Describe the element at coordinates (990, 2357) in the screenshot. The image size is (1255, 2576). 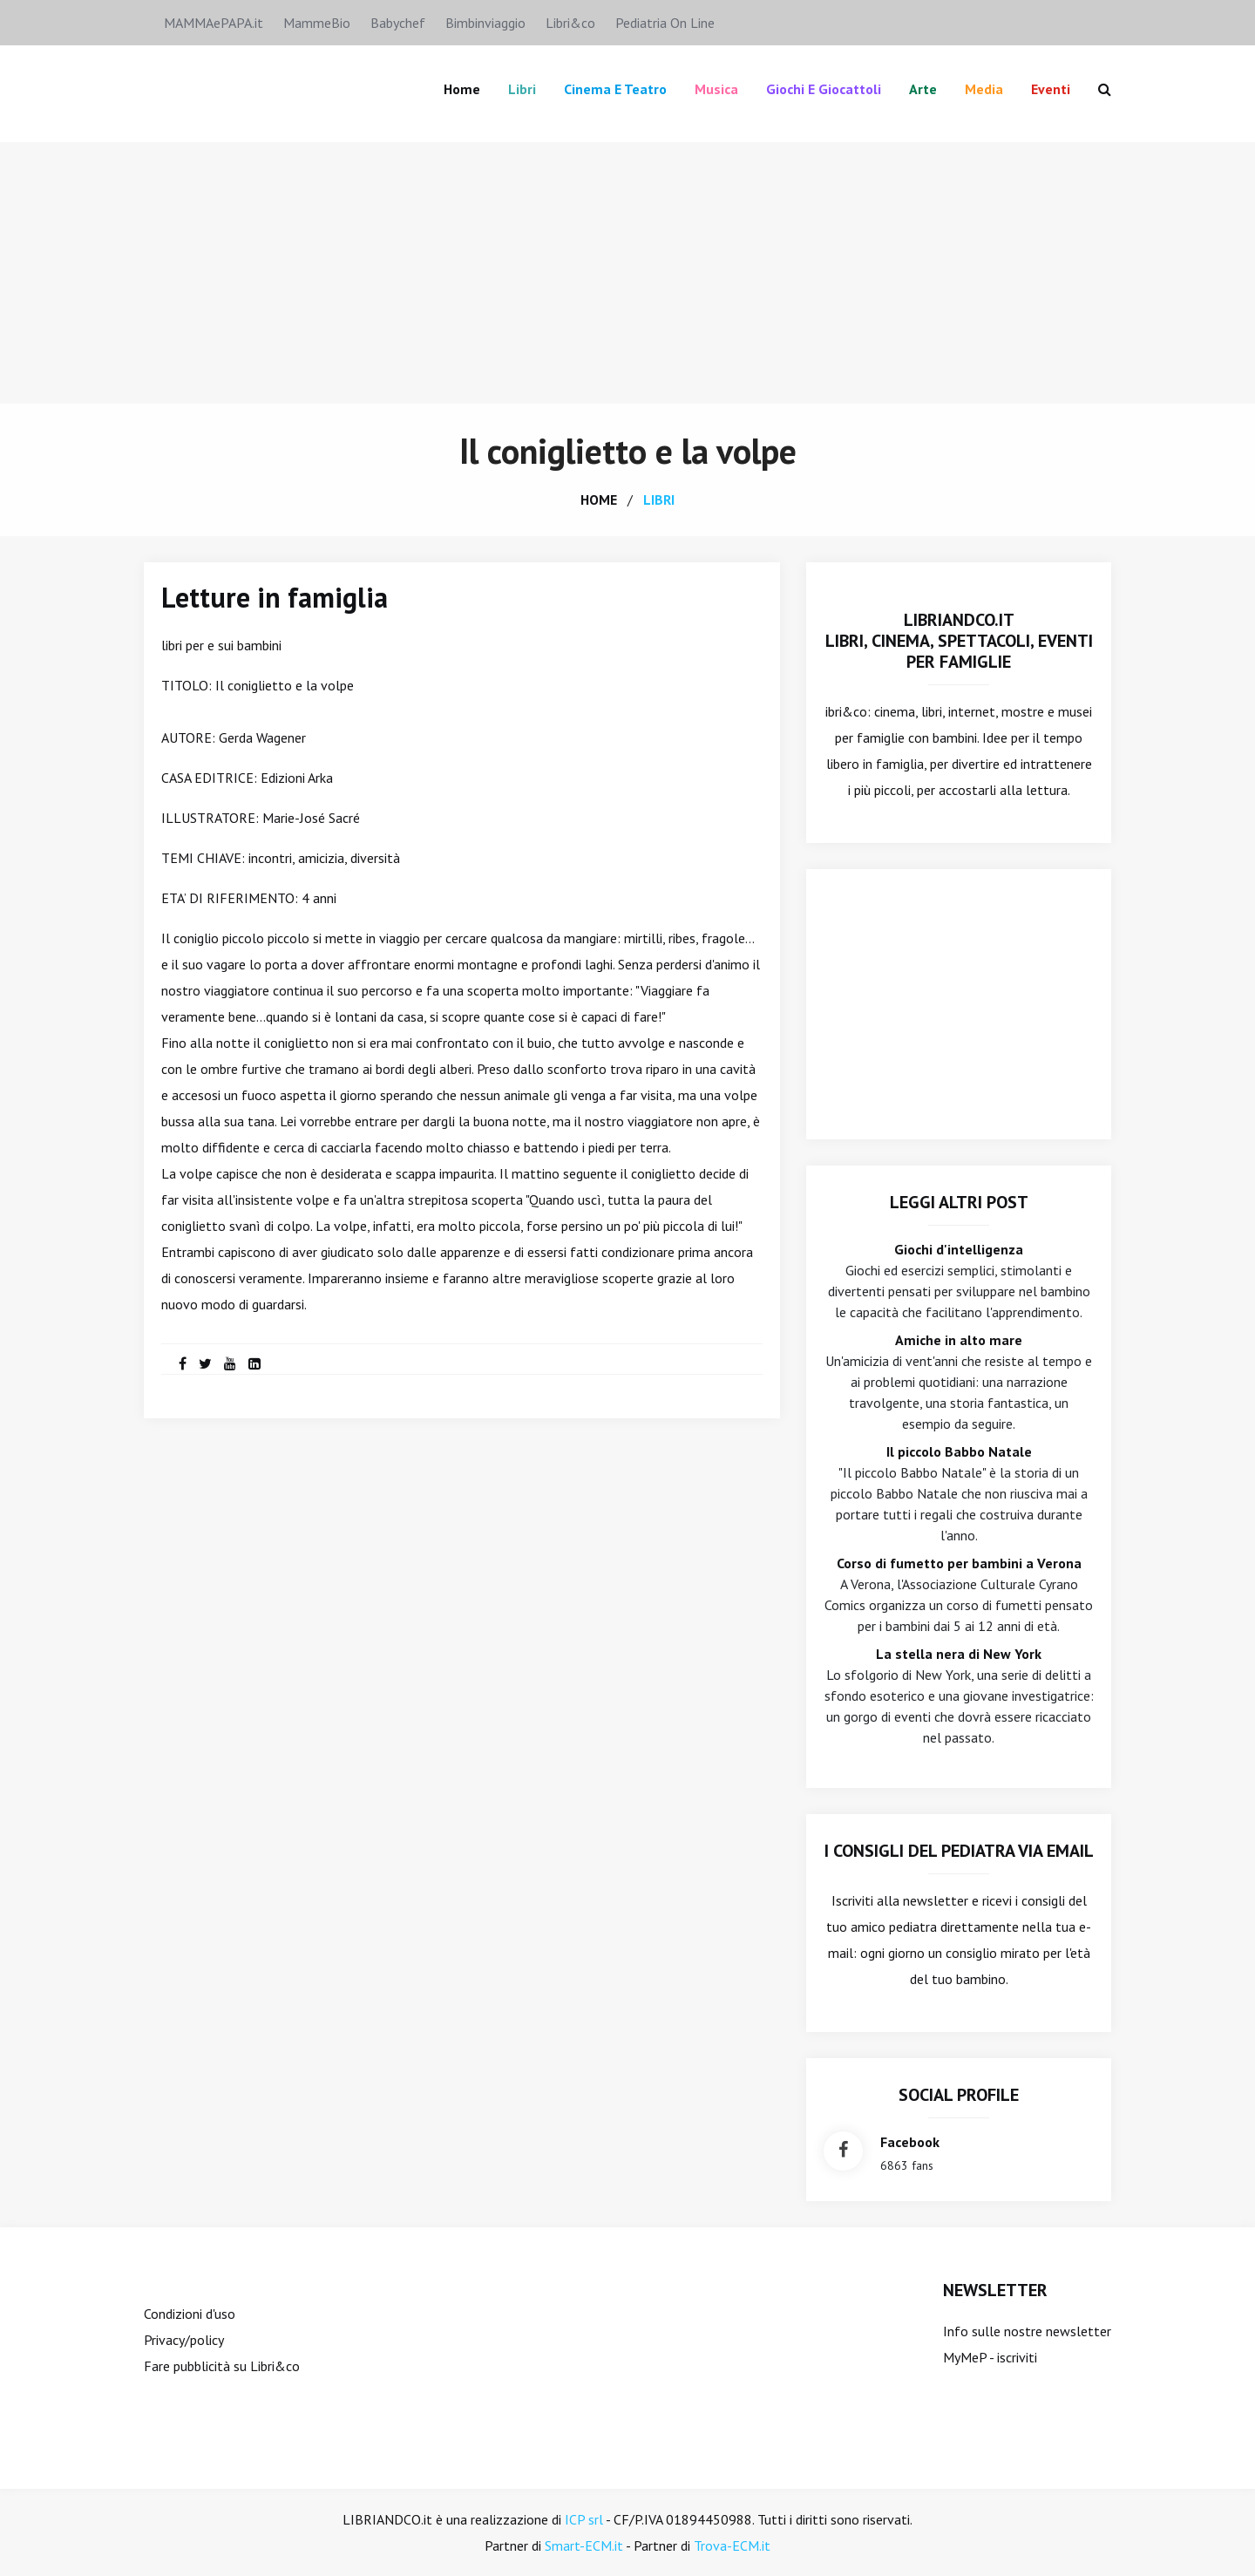
I see `MyMeP - iscriviti` at that location.